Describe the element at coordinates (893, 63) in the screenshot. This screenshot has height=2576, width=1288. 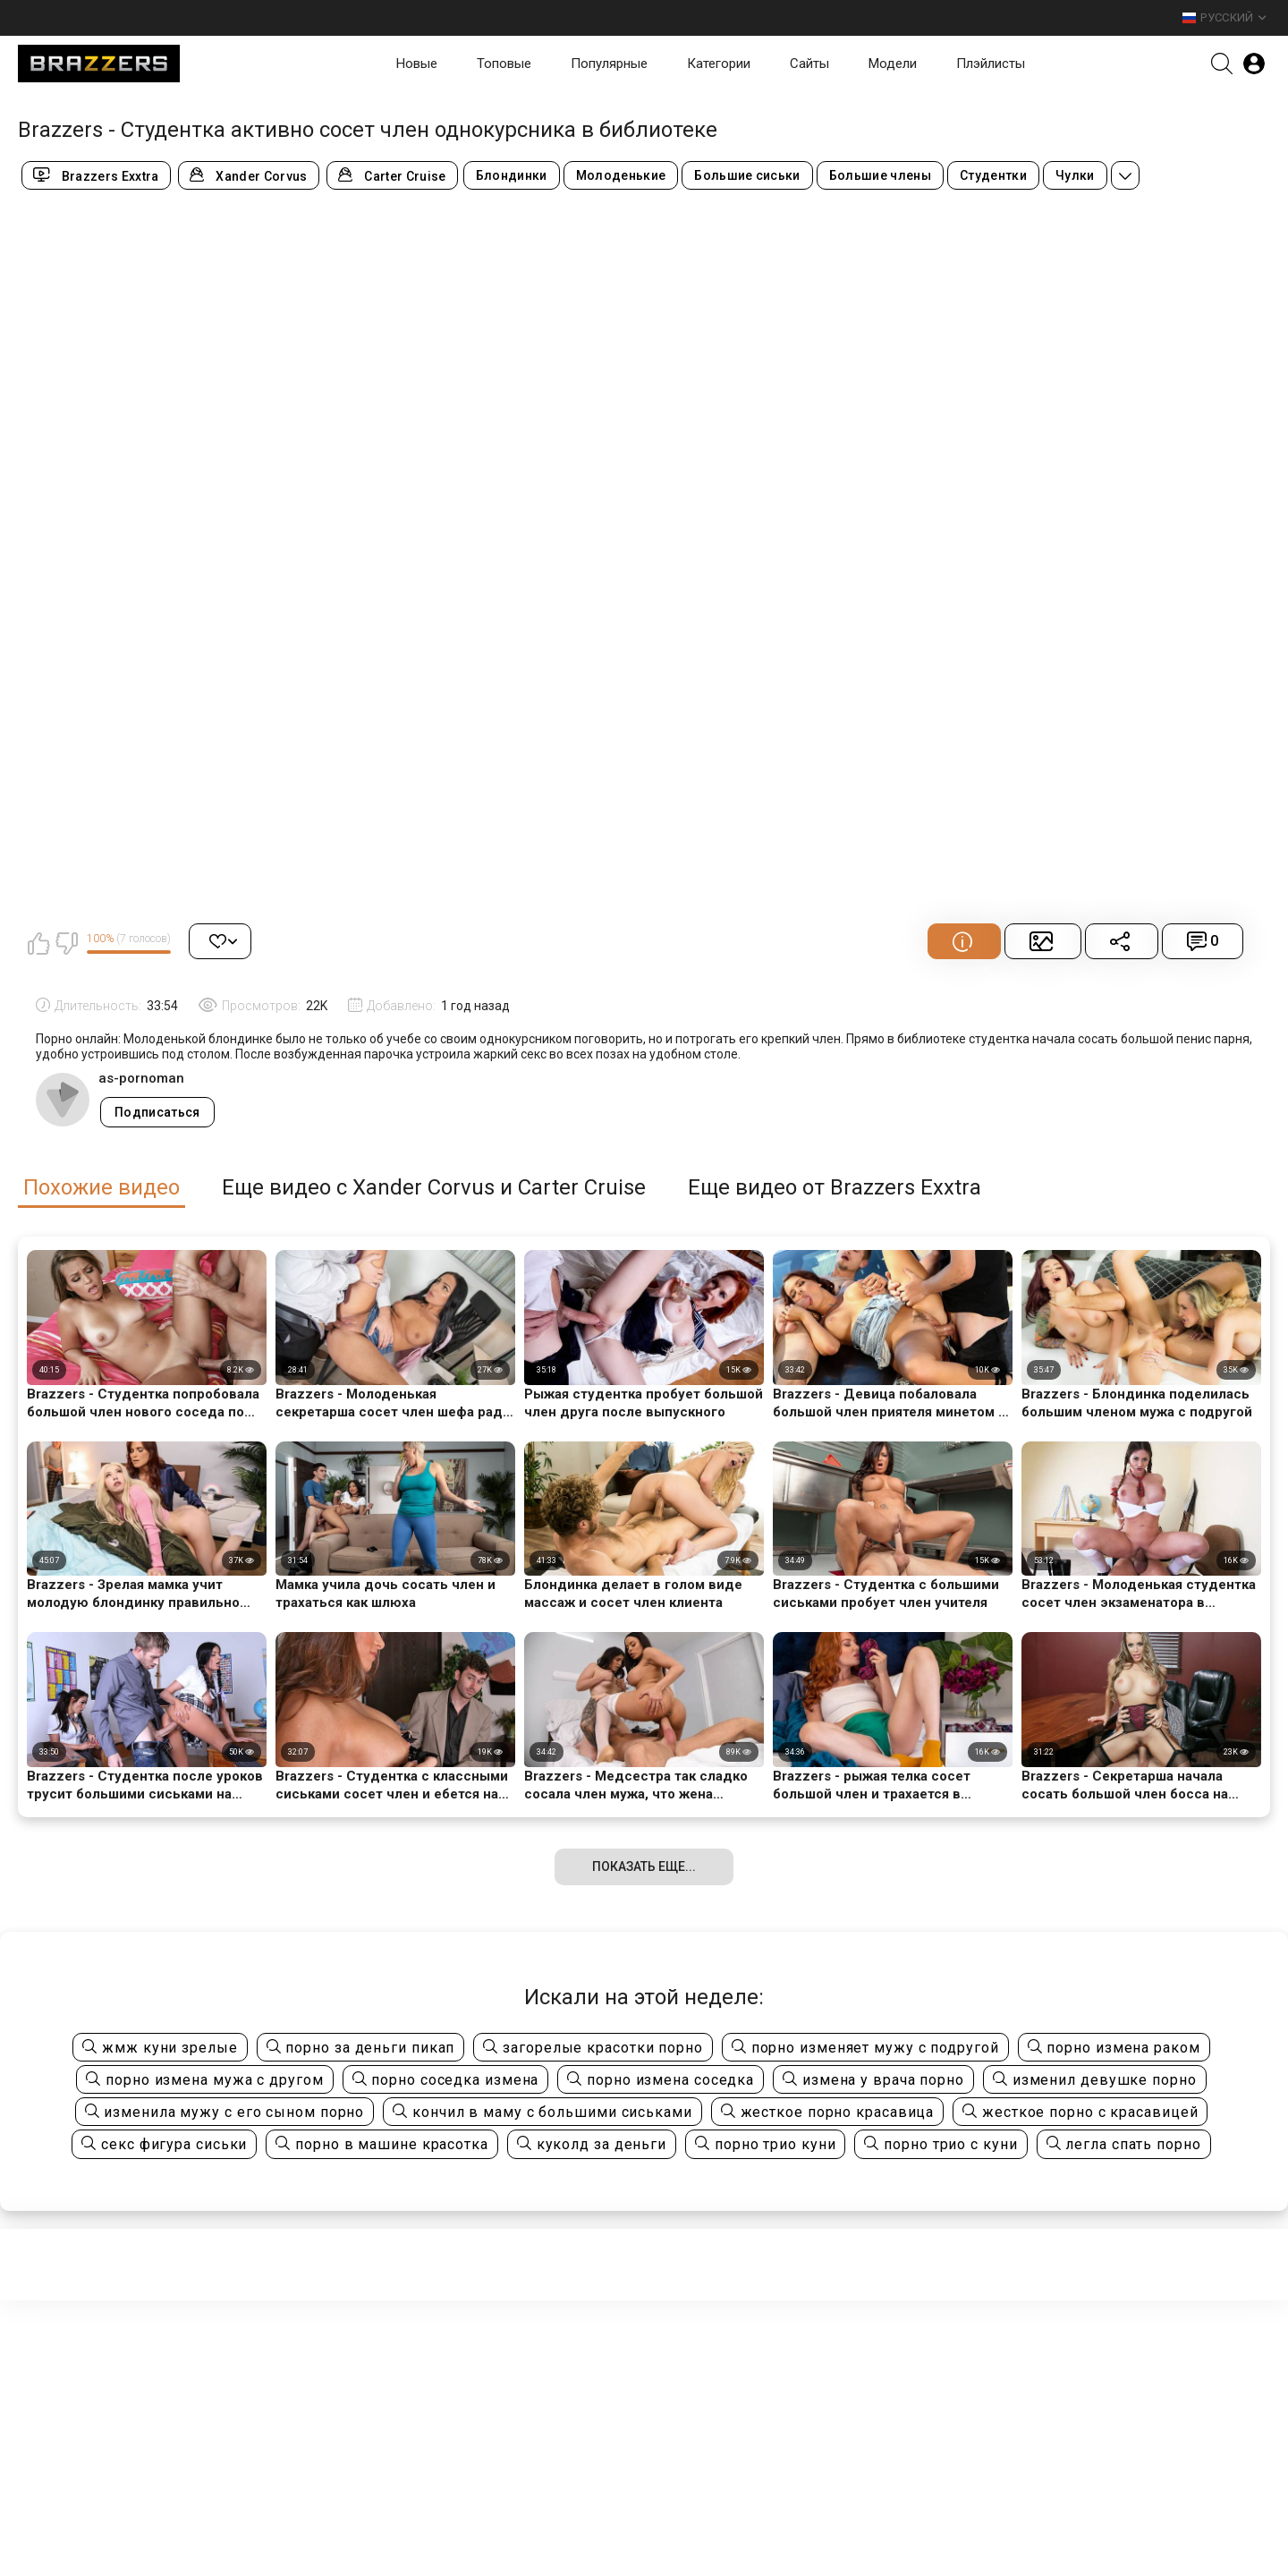
I see `Модели` at that location.